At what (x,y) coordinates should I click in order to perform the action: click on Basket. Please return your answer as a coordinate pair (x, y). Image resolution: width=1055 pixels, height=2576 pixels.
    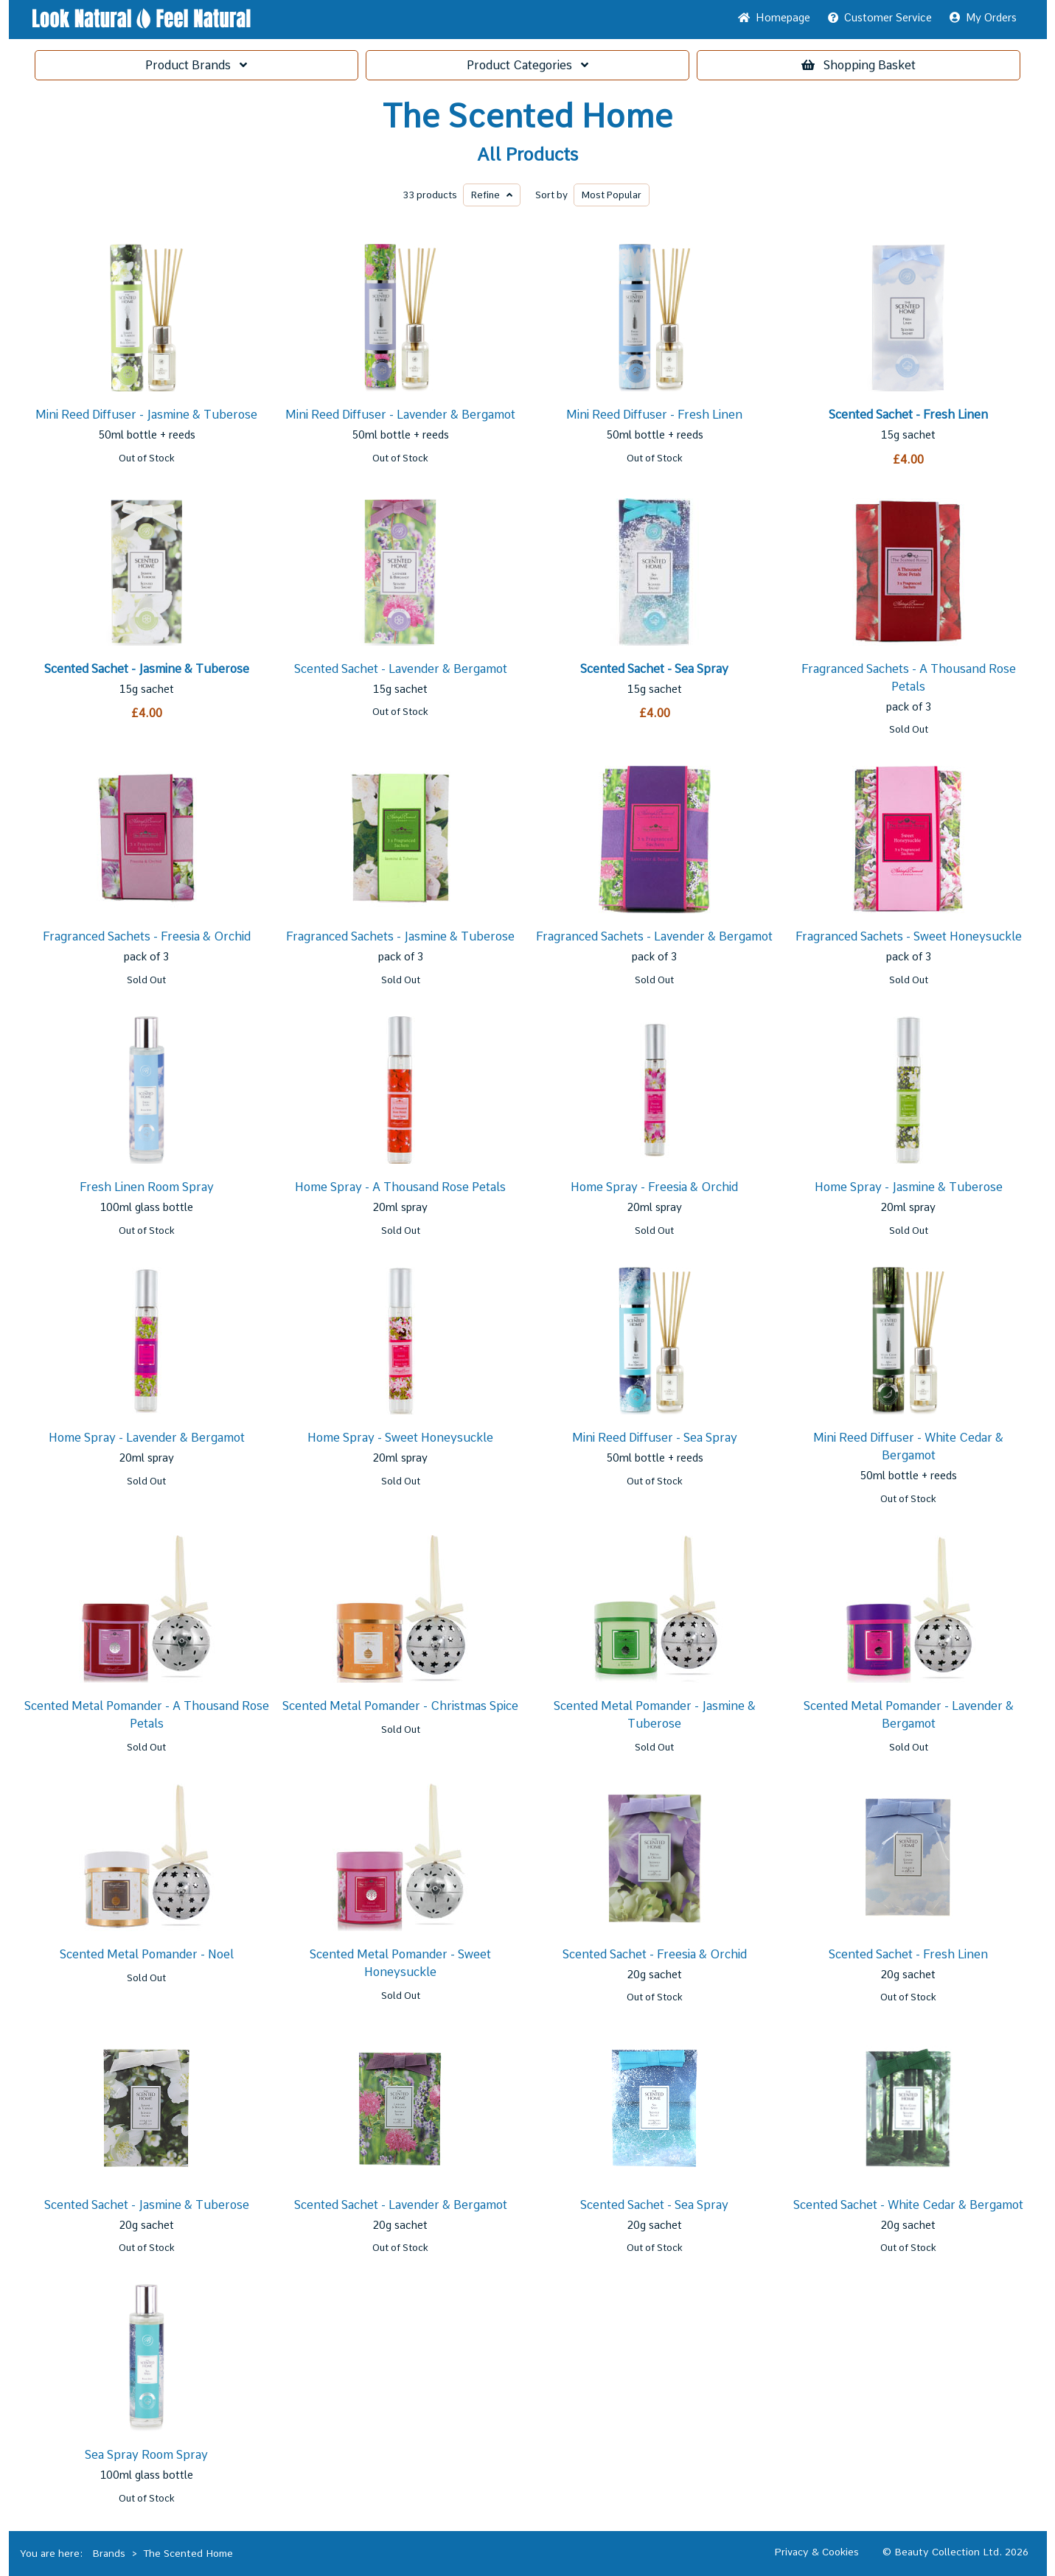
    Looking at the image, I should click on (858, 65).